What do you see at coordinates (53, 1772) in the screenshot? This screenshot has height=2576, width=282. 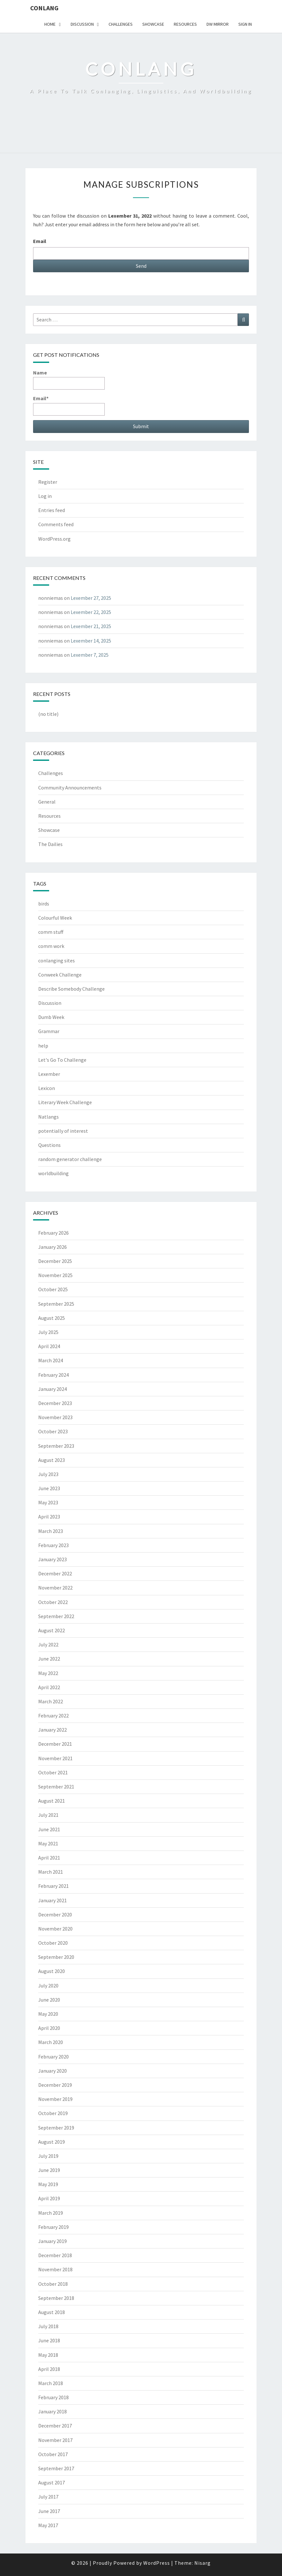 I see `October 2021` at bounding box center [53, 1772].